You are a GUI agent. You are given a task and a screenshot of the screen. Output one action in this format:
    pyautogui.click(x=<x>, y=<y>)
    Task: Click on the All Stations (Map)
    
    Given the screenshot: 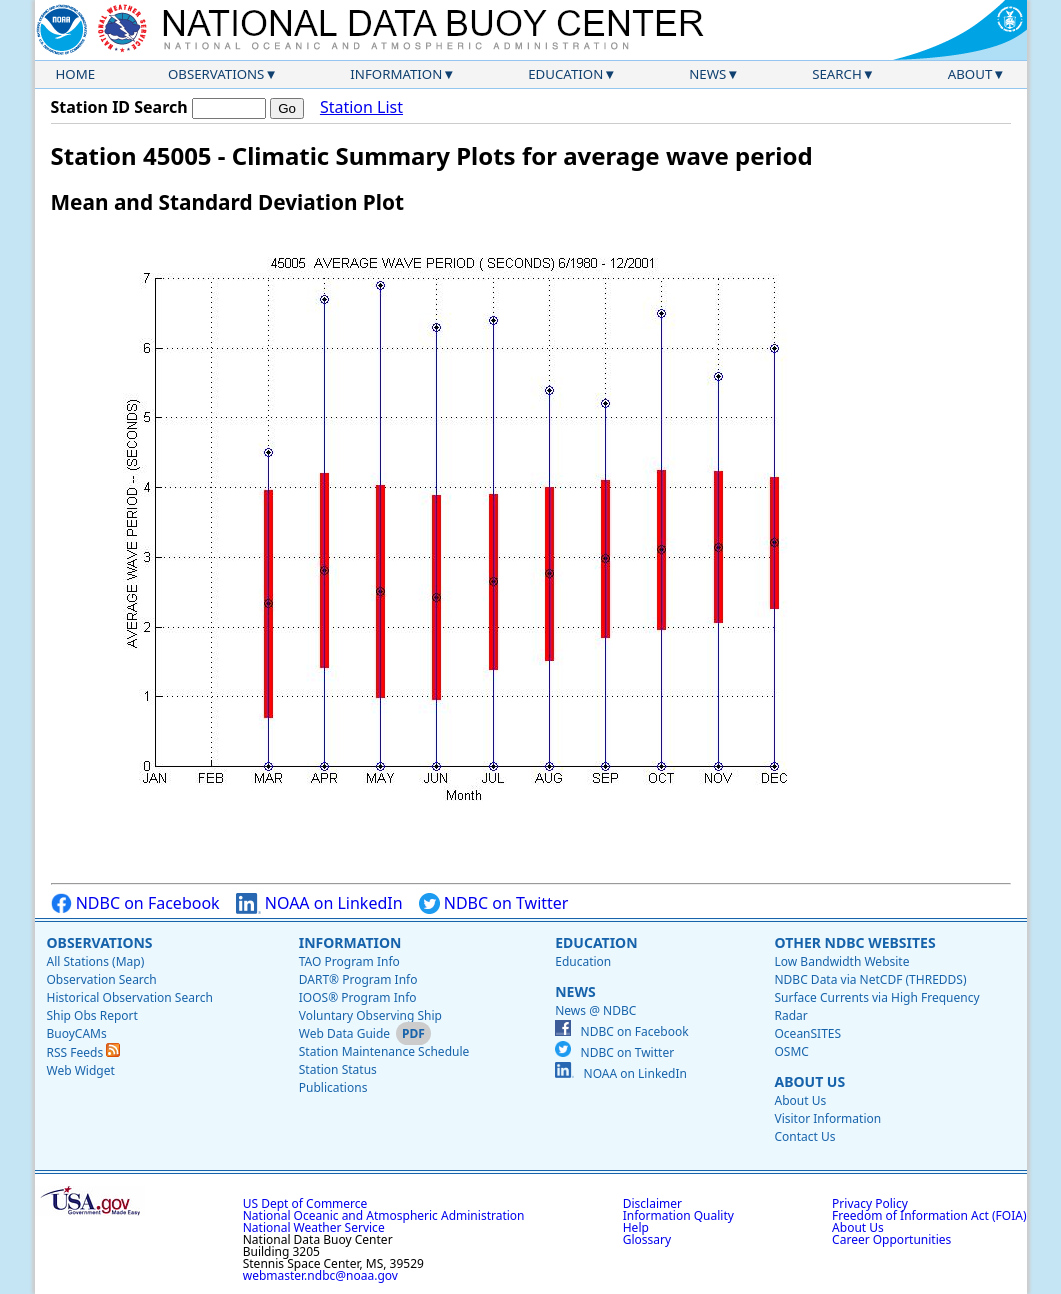 What is the action you would take?
    pyautogui.click(x=96, y=961)
    